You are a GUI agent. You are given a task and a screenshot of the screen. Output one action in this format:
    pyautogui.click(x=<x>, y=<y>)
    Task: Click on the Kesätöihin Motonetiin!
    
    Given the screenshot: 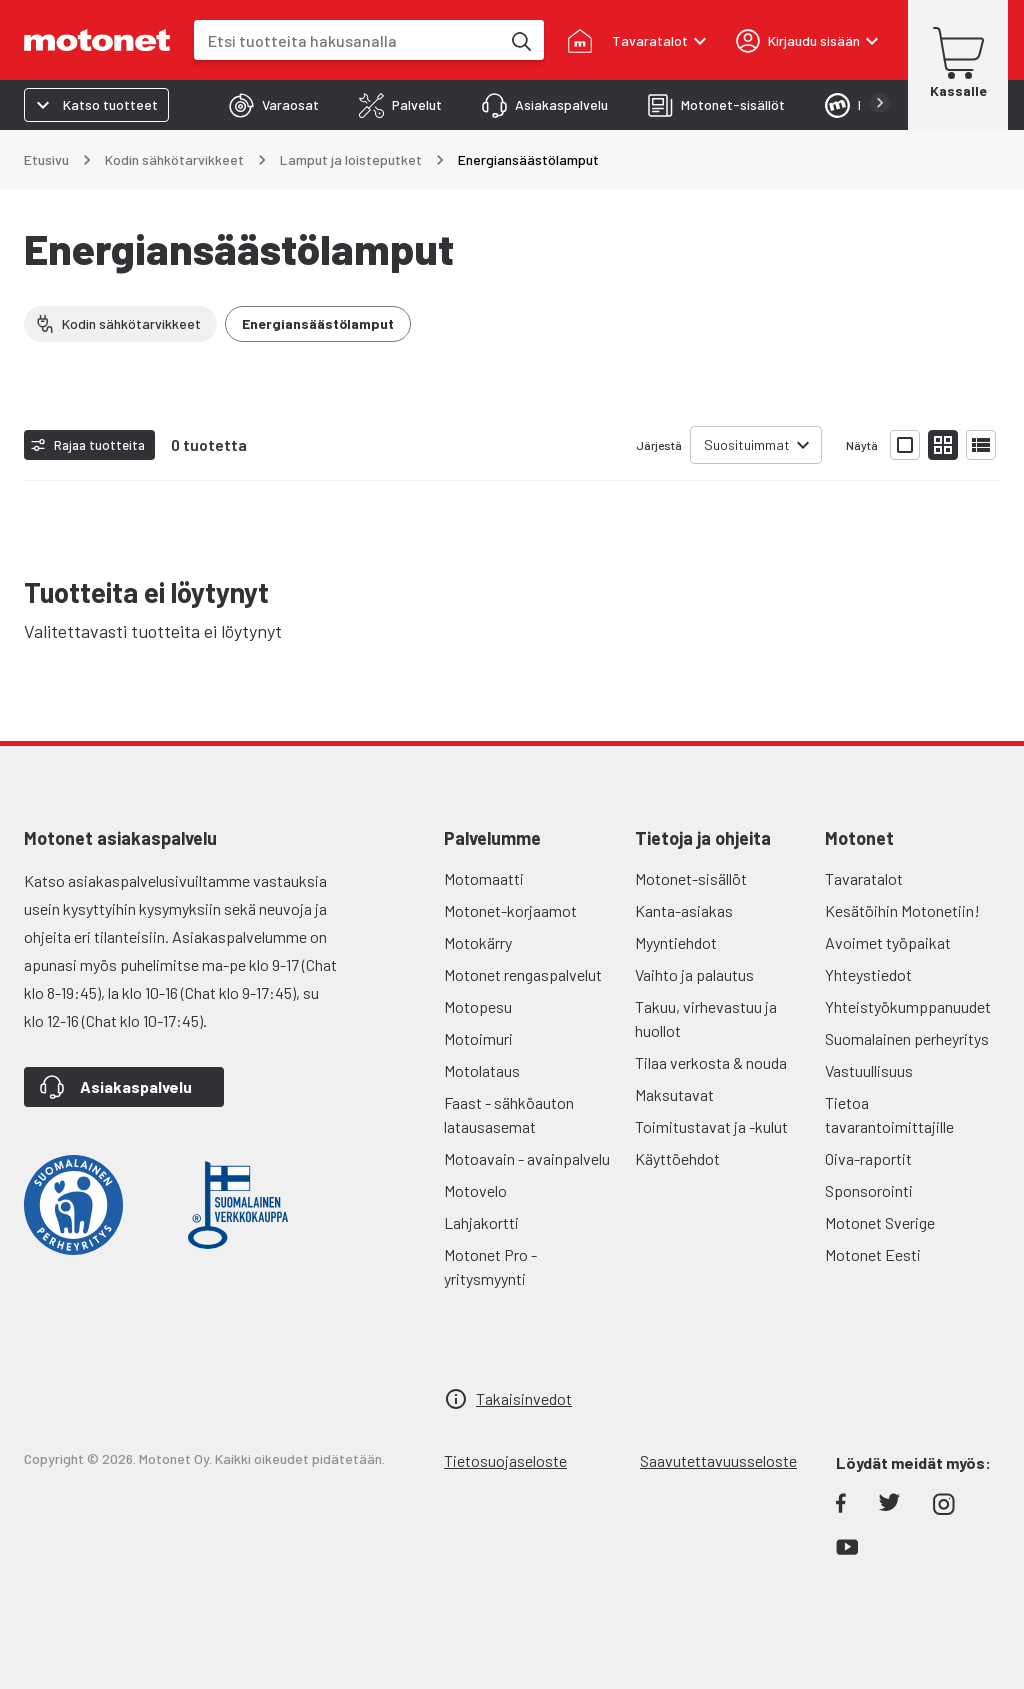 What is the action you would take?
    pyautogui.click(x=902, y=910)
    